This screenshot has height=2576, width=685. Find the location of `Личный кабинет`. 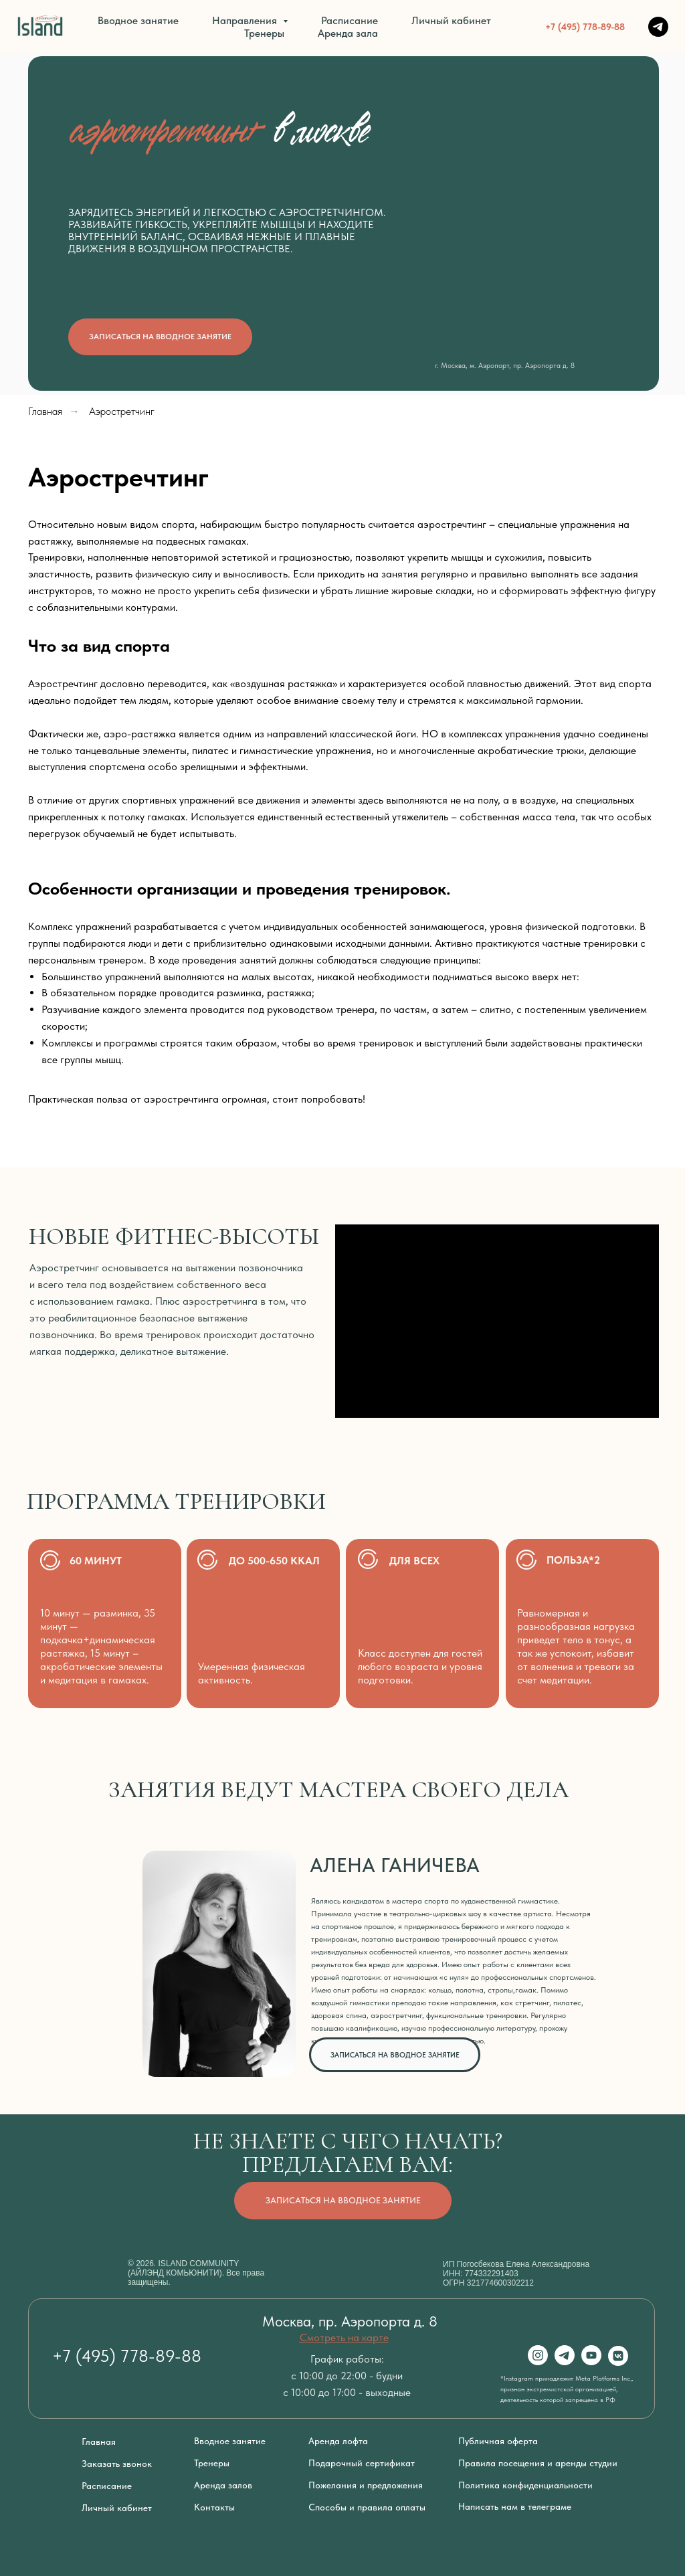

Личный кабинет is located at coordinates (451, 20).